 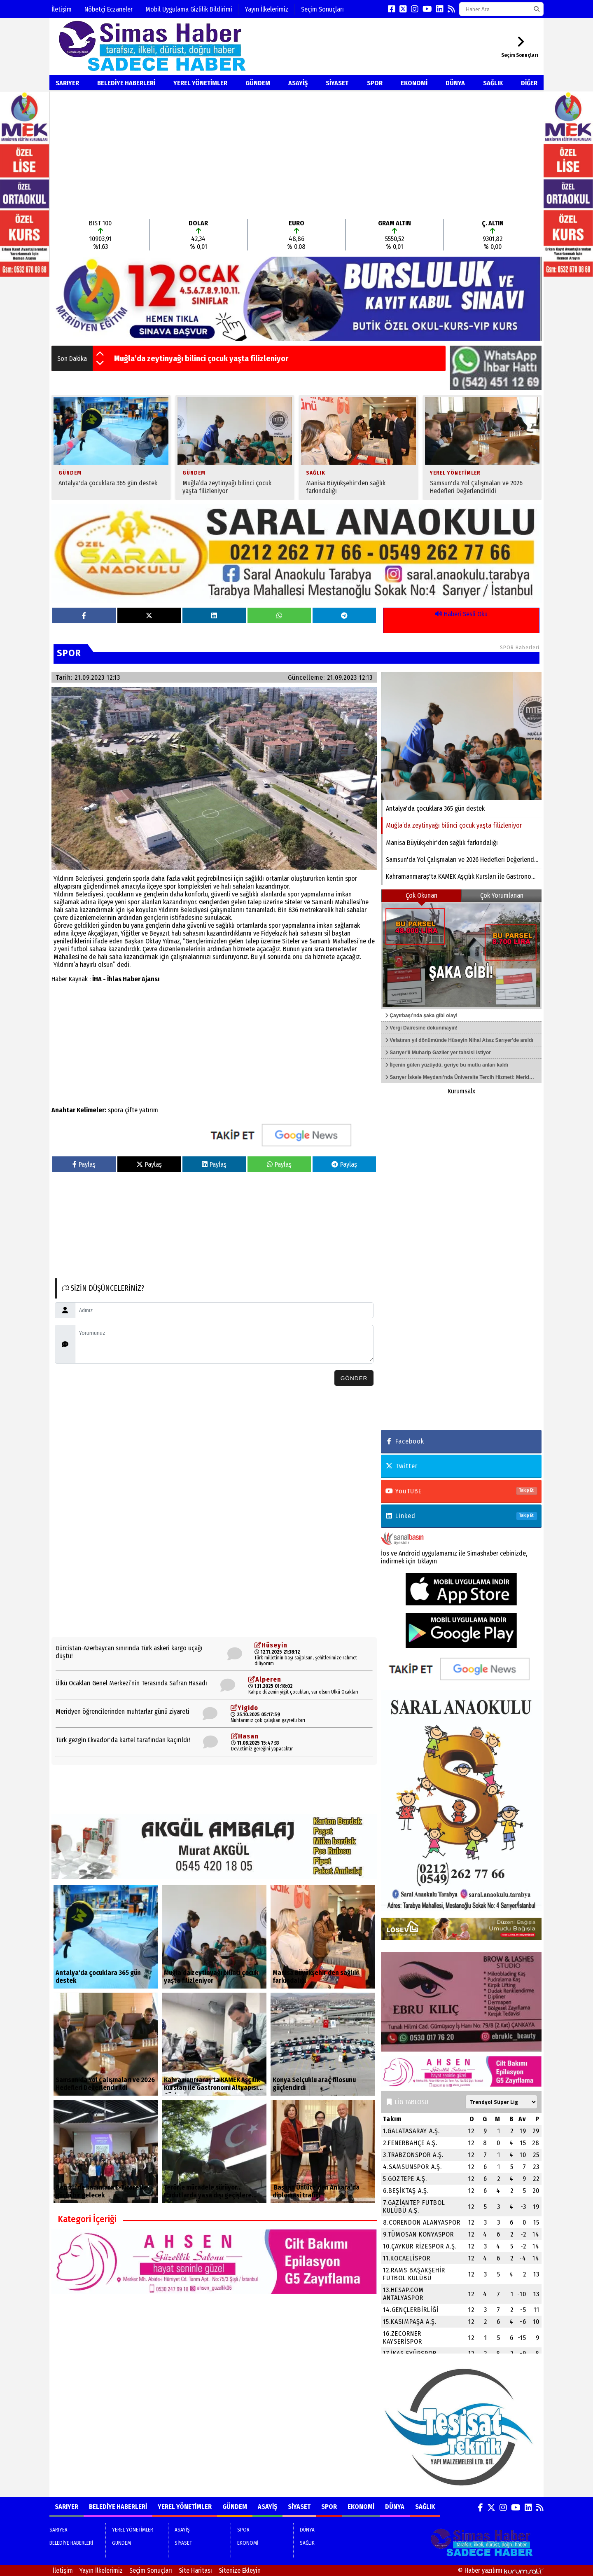 What do you see at coordinates (188, 9) in the screenshot?
I see `Mobil Uygulama Gizlilik Bildirimi` at bounding box center [188, 9].